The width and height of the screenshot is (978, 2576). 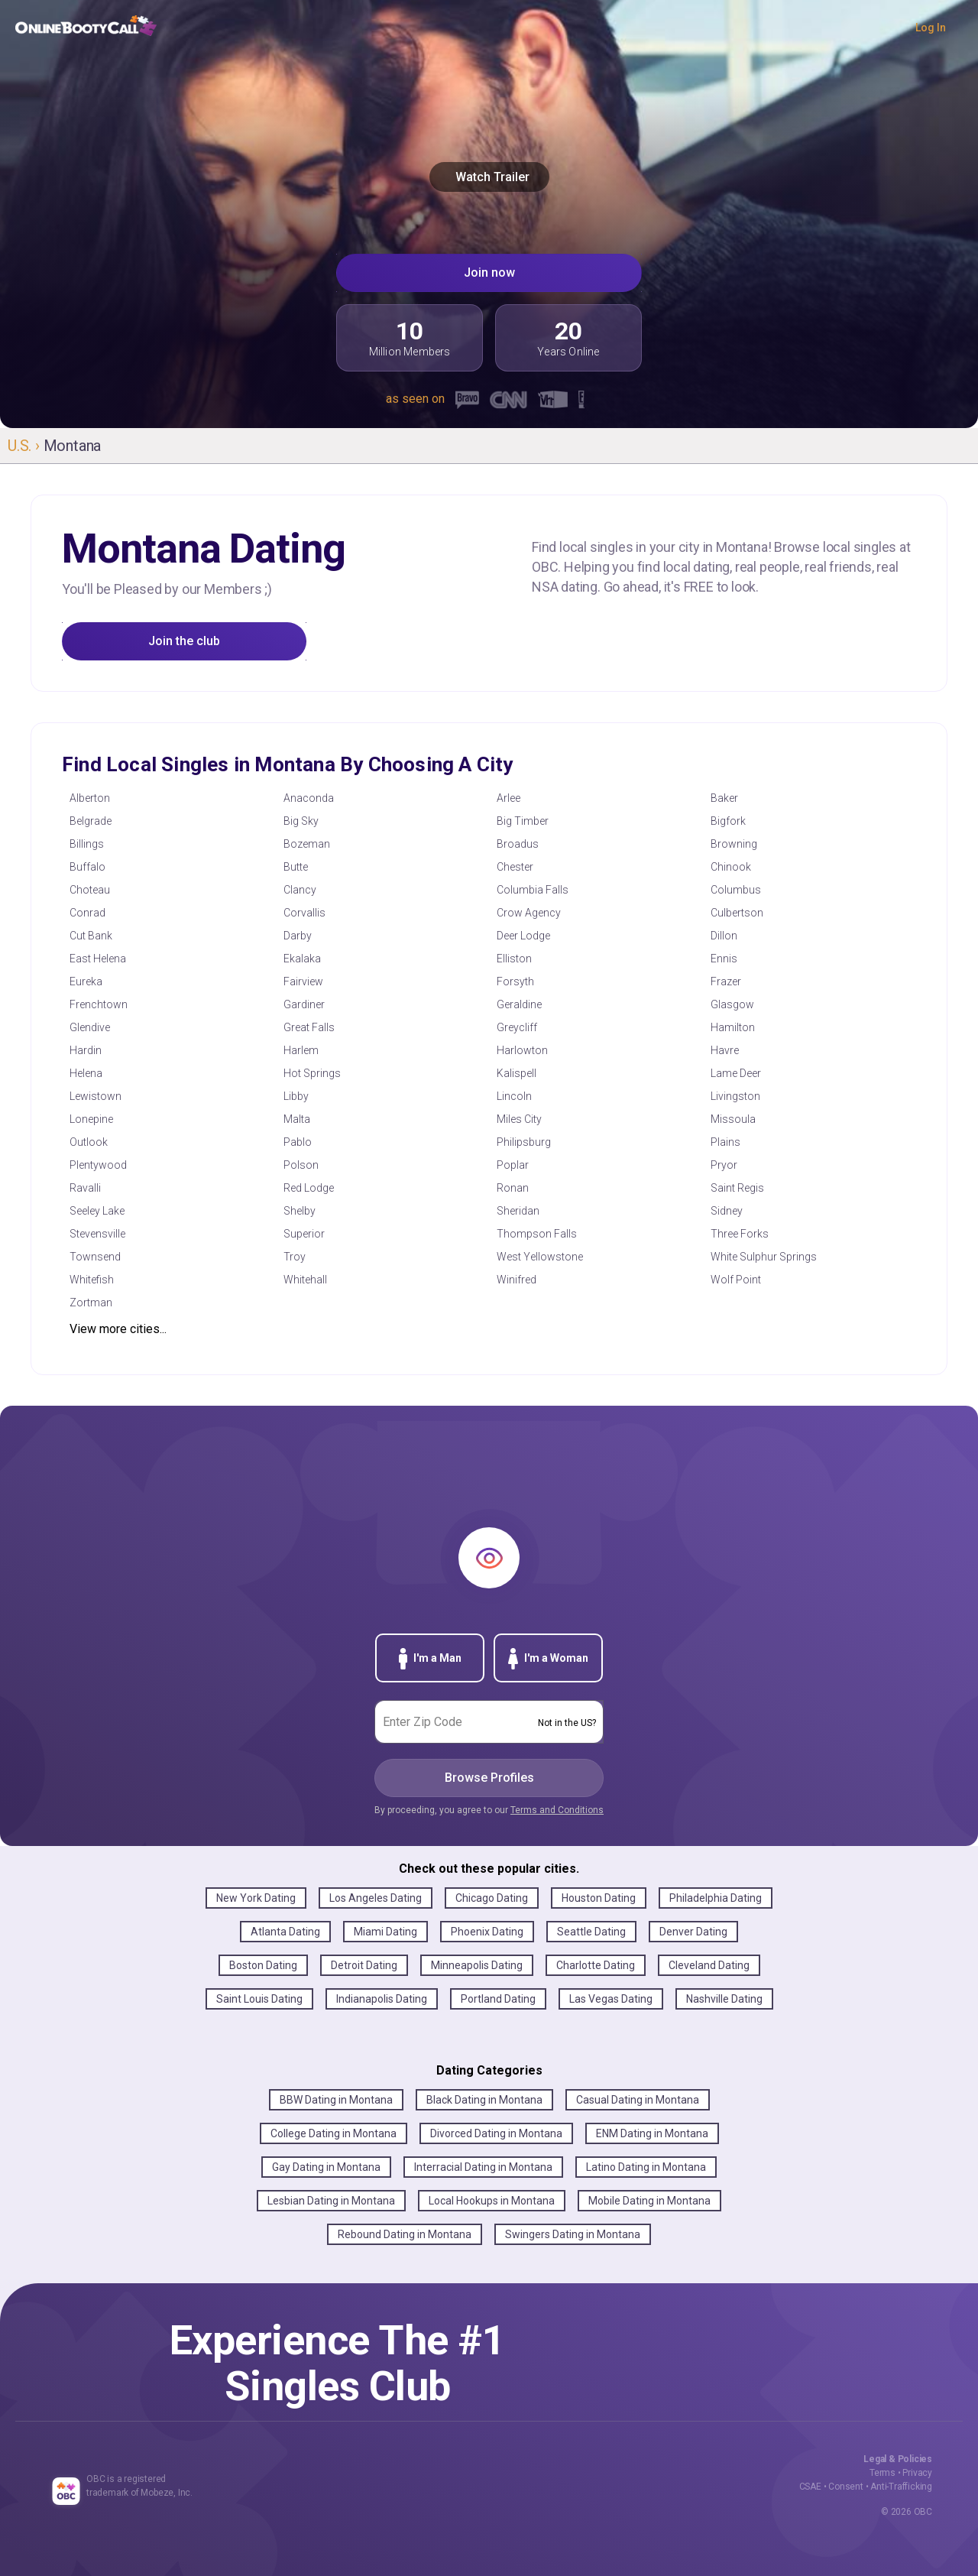 I want to click on Ravalli, so click(x=85, y=1188).